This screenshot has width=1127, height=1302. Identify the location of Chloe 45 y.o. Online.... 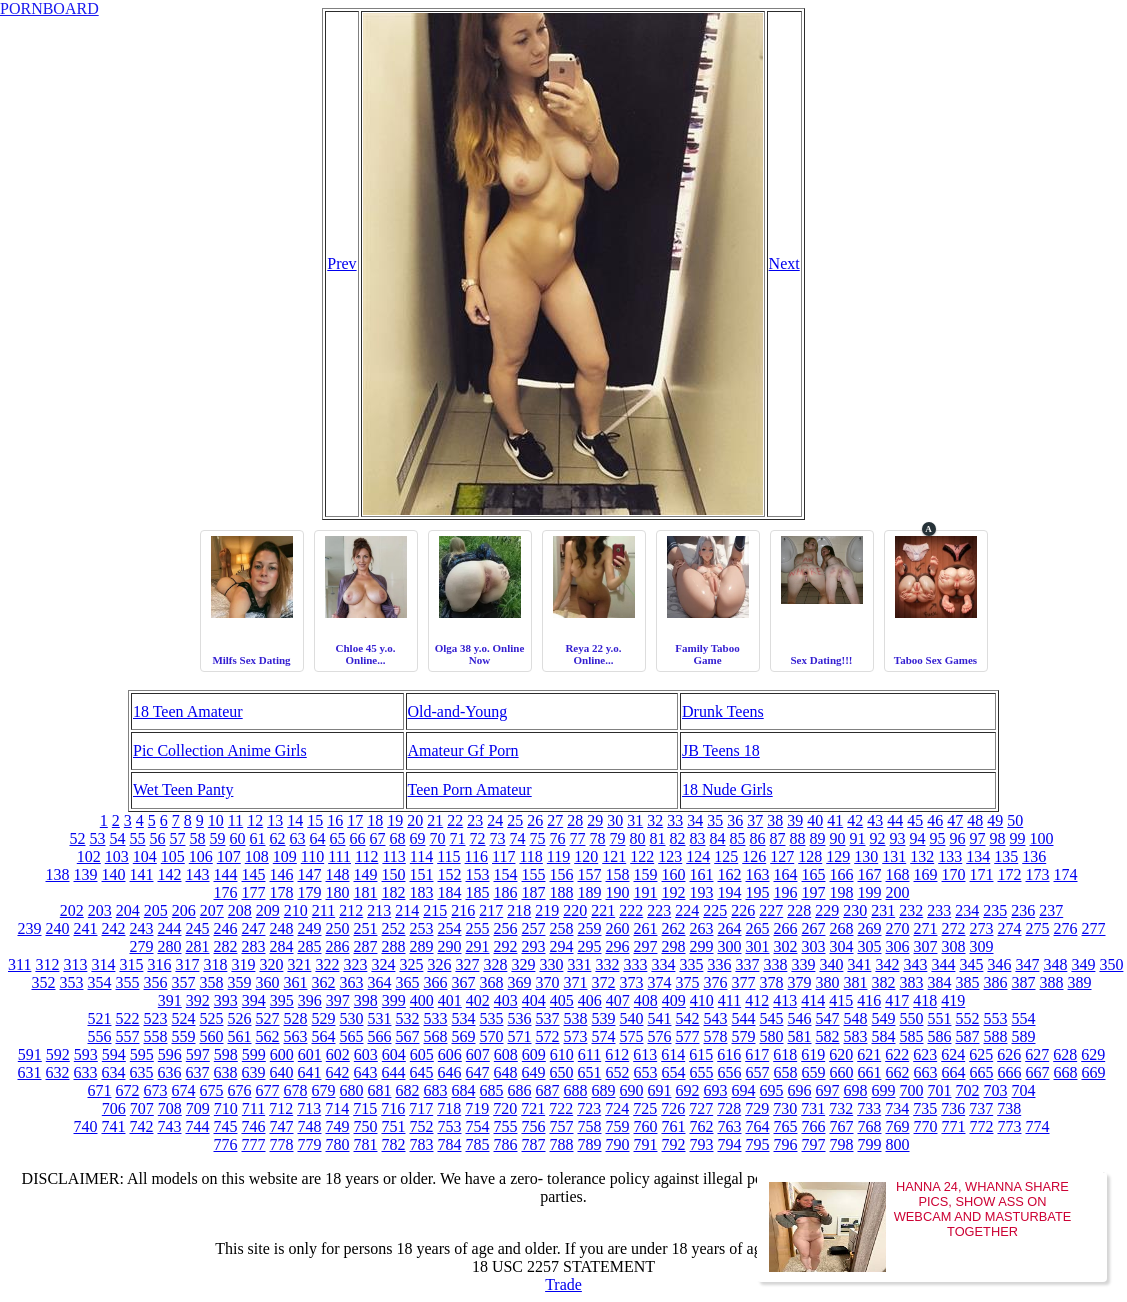
(366, 654).